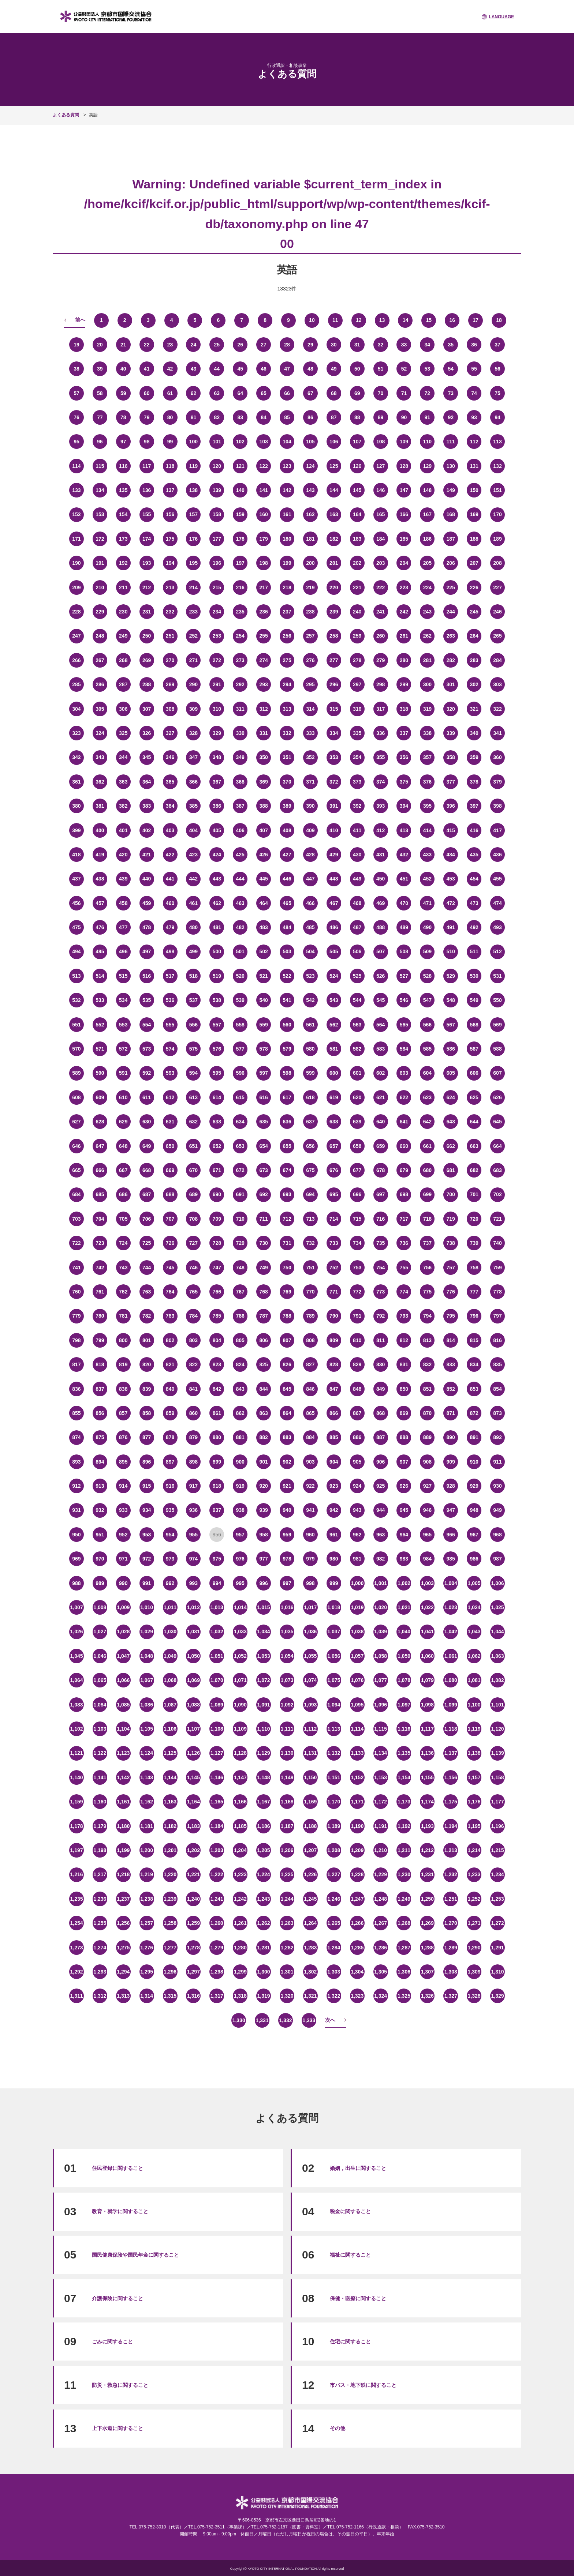 The height and width of the screenshot is (2576, 574). Describe the element at coordinates (310, 733) in the screenshot. I see `333` at that location.